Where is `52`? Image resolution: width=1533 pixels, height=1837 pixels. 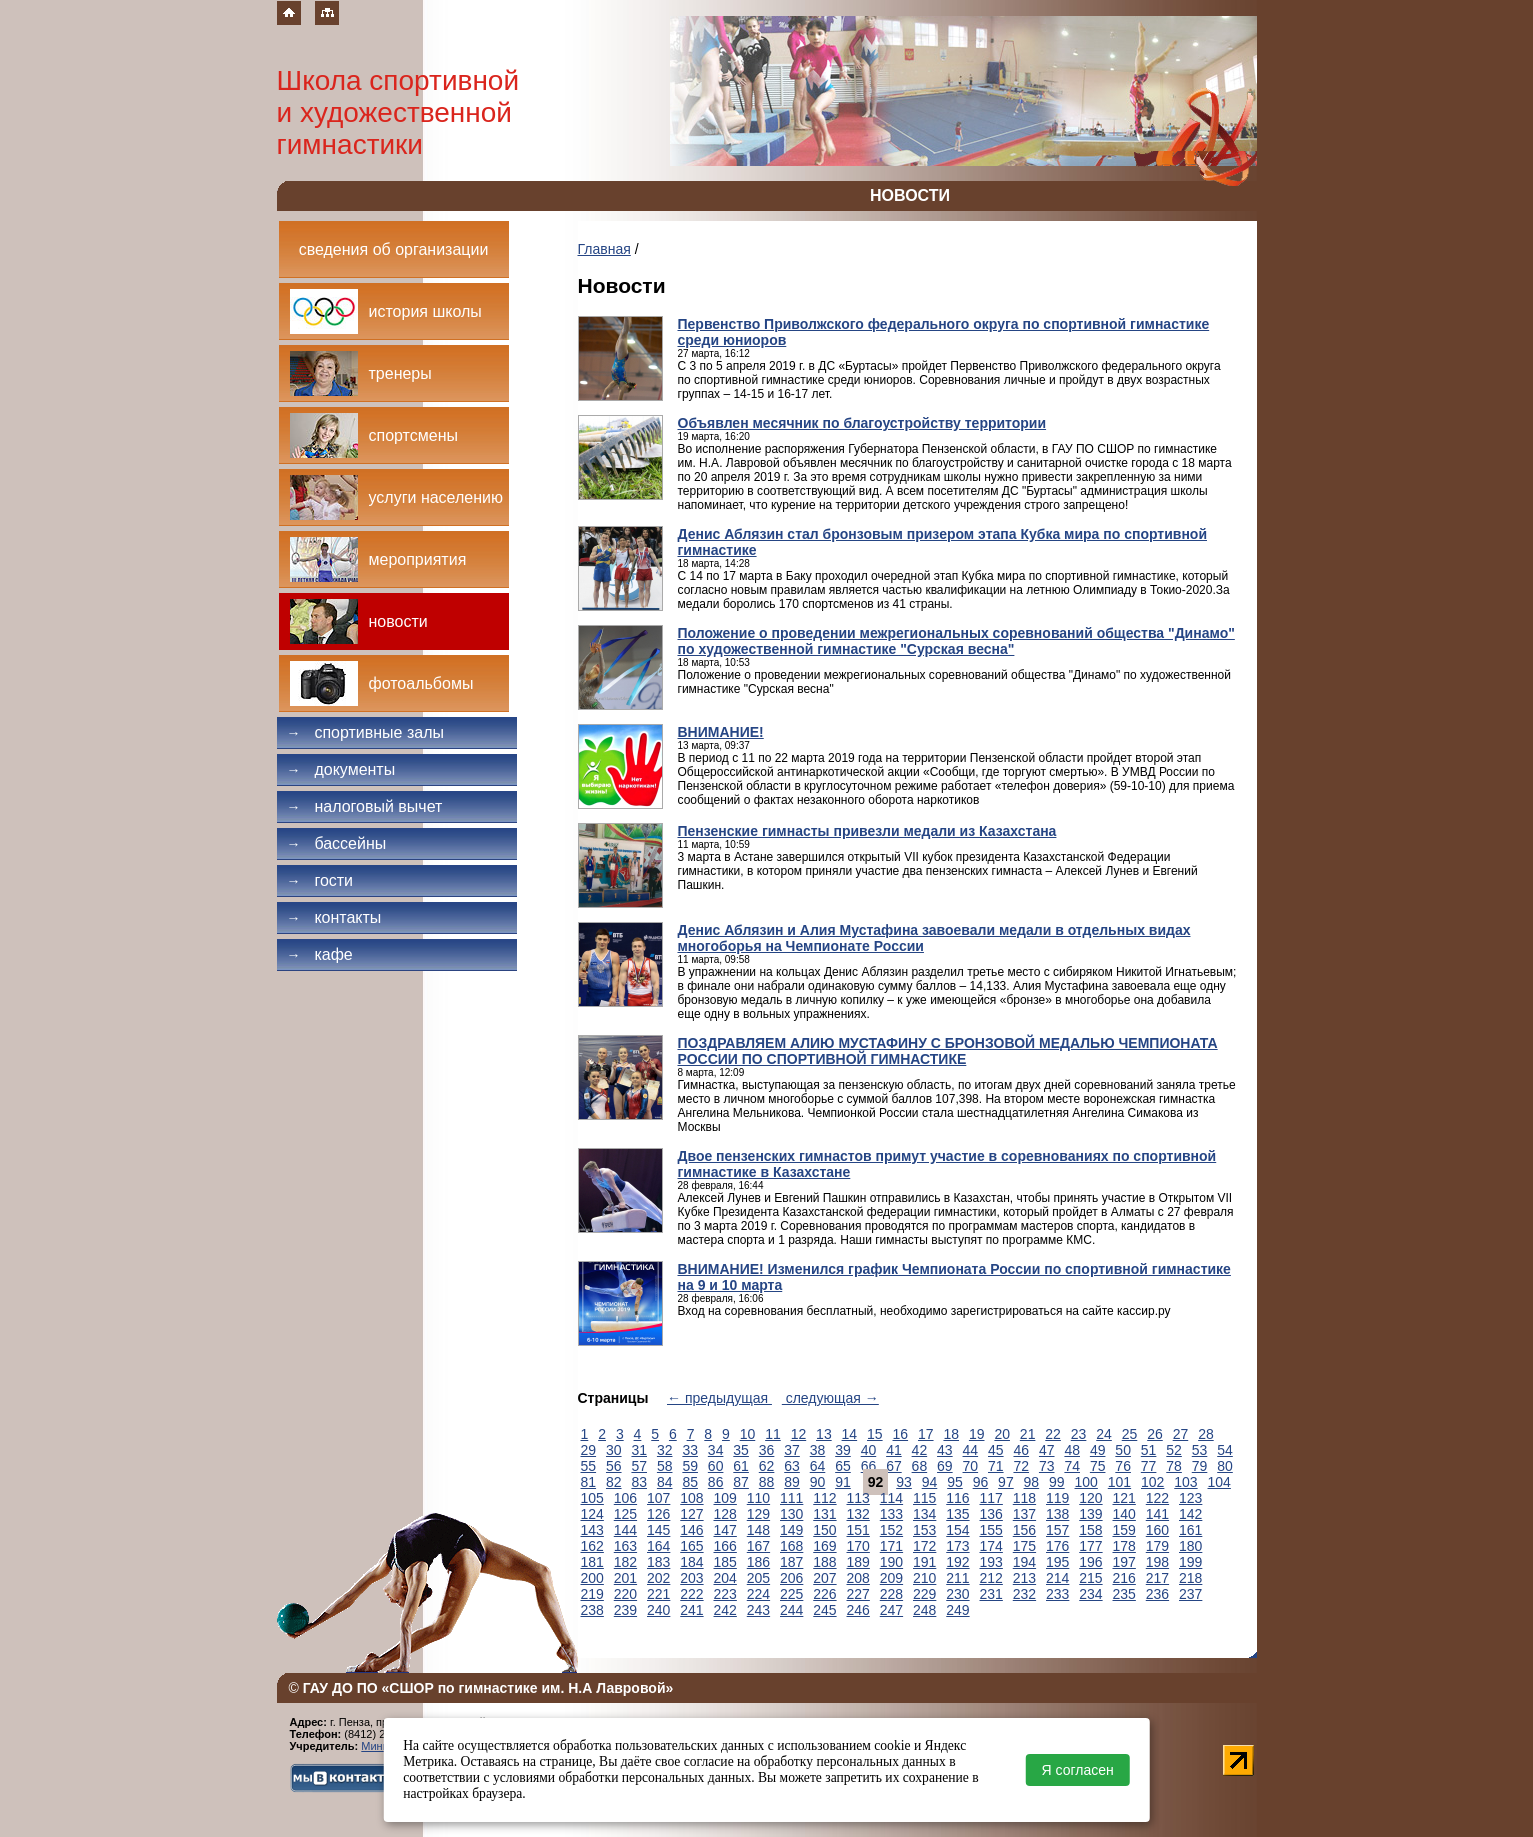 52 is located at coordinates (1174, 1450).